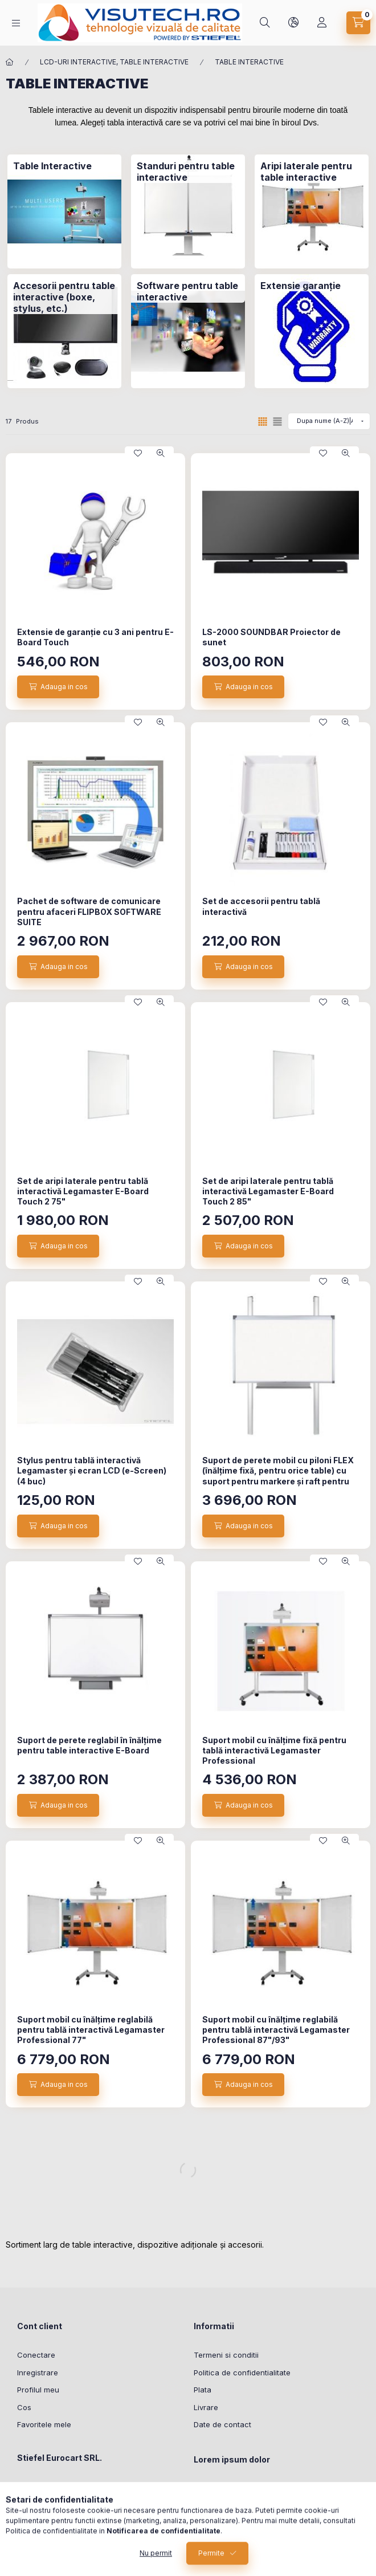 The image size is (376, 2576). What do you see at coordinates (348, 2543) in the screenshot?
I see `[Go to whatsapp]` at bounding box center [348, 2543].